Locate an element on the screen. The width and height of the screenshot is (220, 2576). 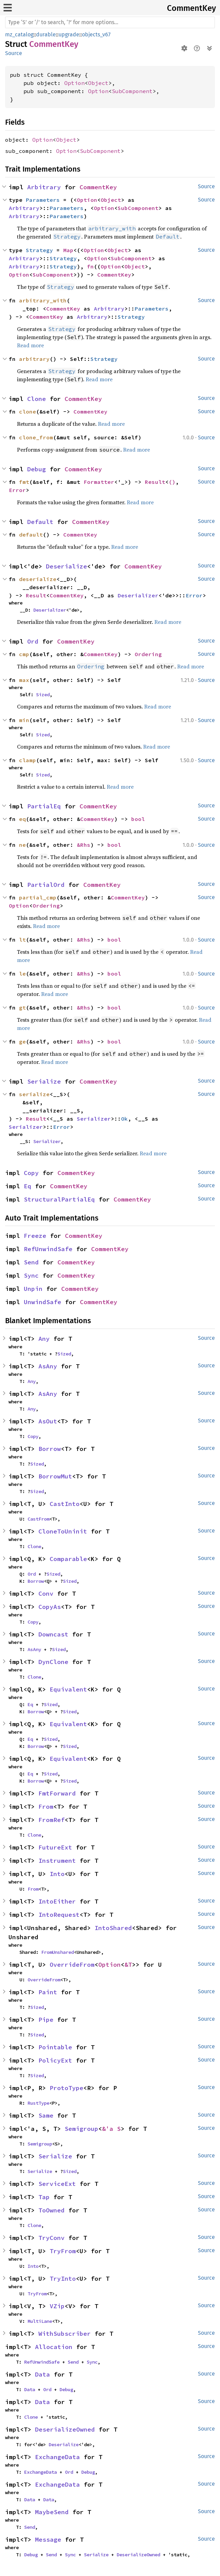
RustType is located at coordinates (38, 2103).